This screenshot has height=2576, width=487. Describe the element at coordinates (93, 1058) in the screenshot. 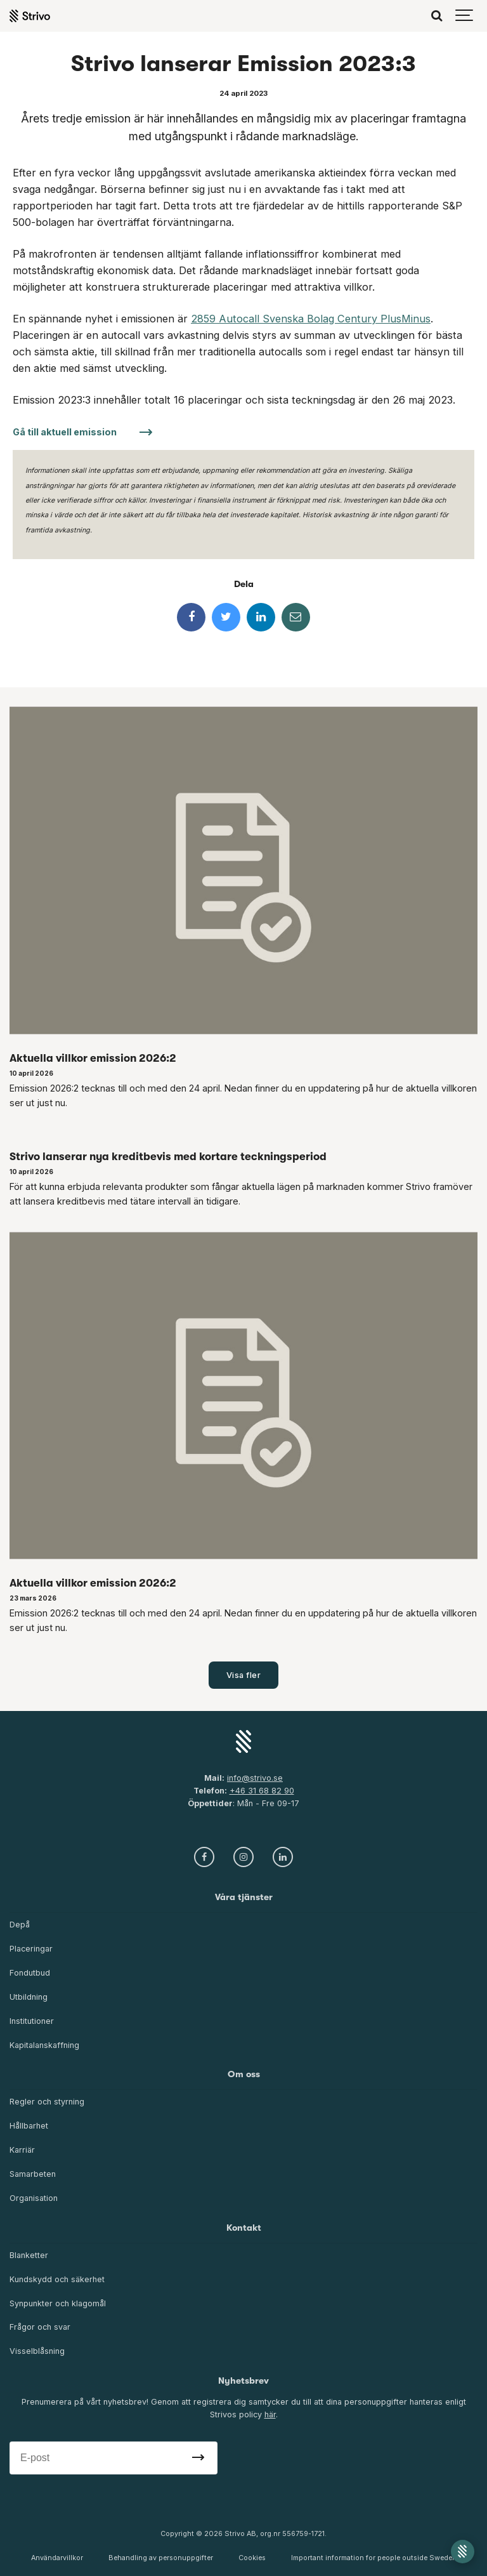

I see `Aktuella villkor emission 2026:2` at that location.